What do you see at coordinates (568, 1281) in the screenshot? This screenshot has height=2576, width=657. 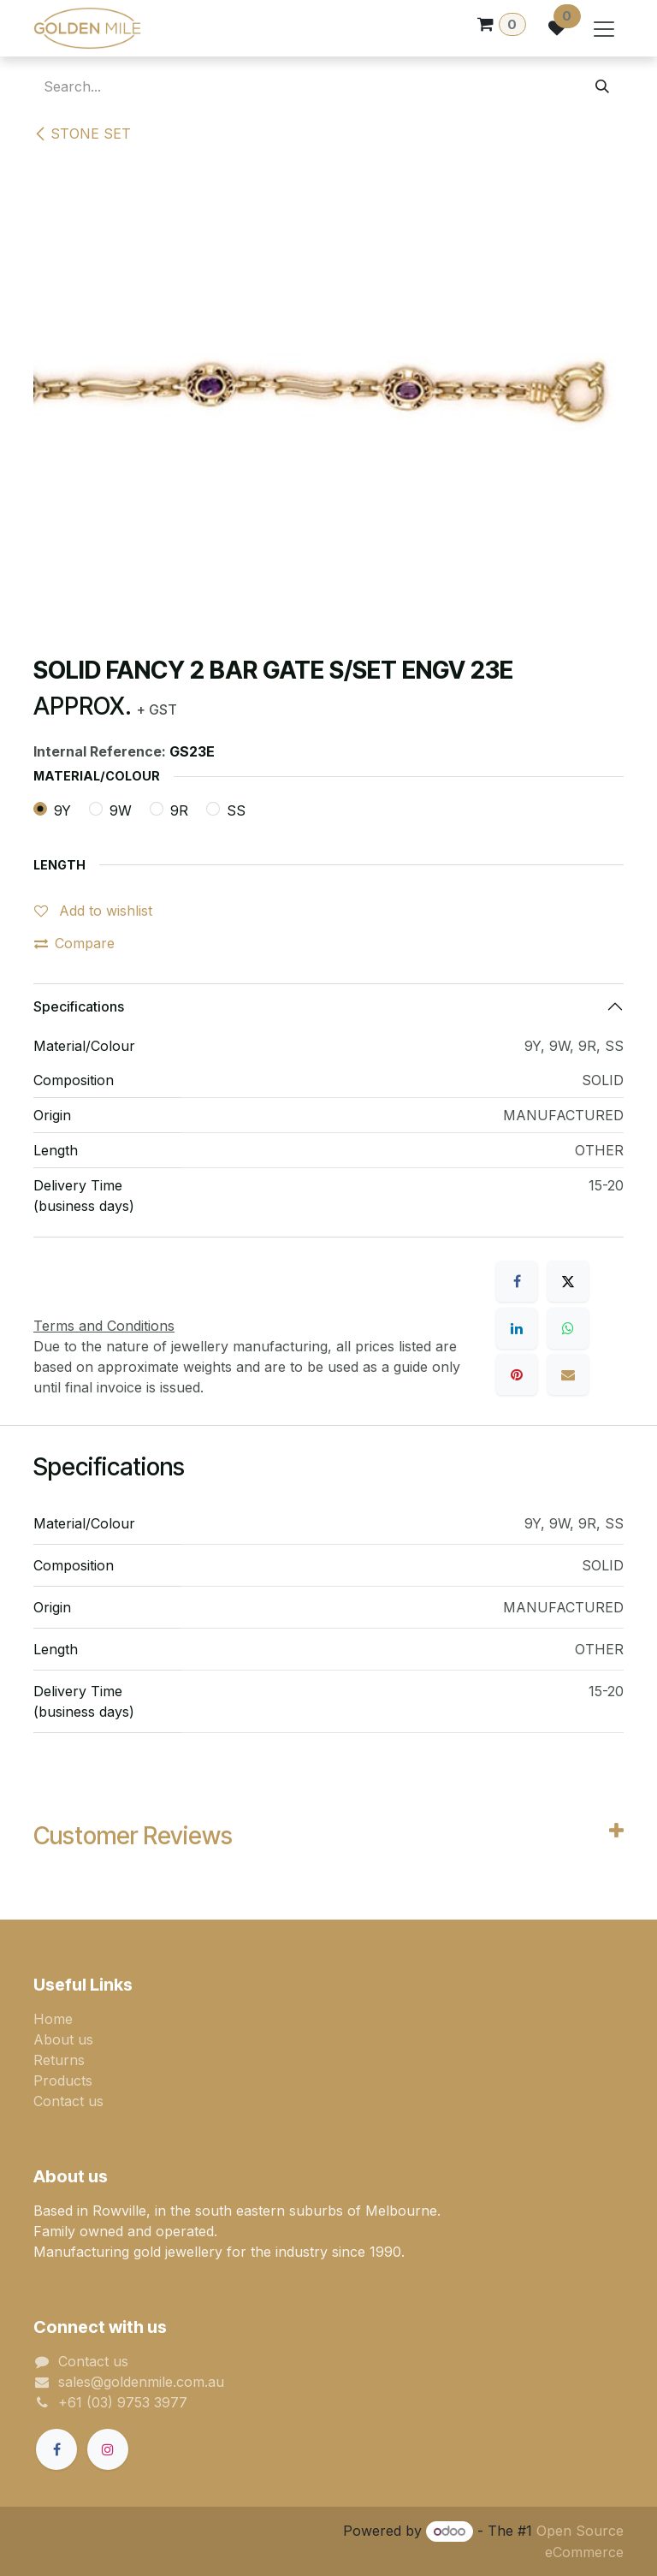 I see `[X]` at bounding box center [568, 1281].